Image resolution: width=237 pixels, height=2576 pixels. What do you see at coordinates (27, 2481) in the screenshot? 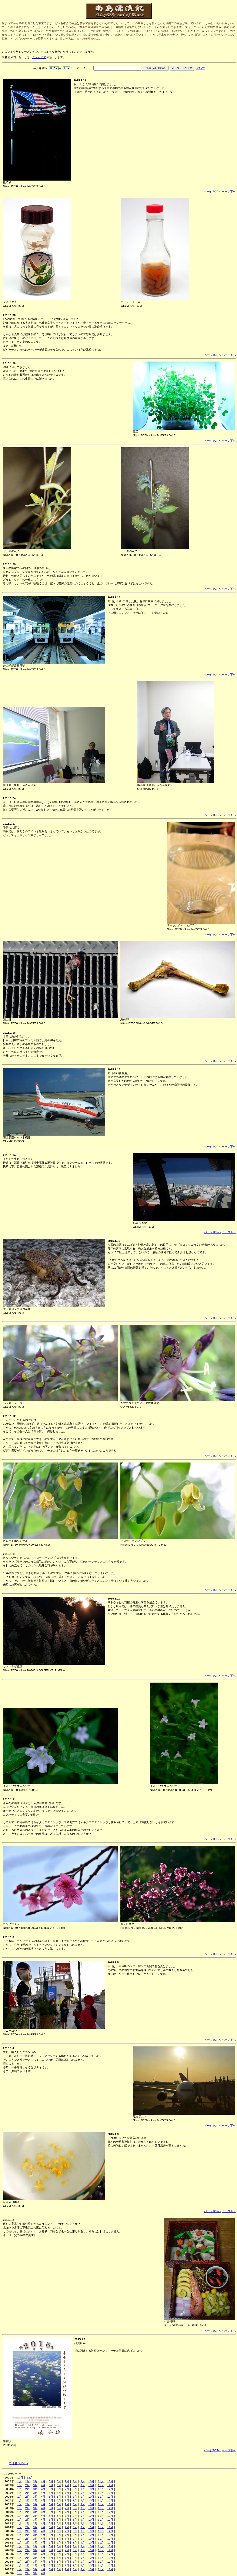
I see `2月` at bounding box center [27, 2481].